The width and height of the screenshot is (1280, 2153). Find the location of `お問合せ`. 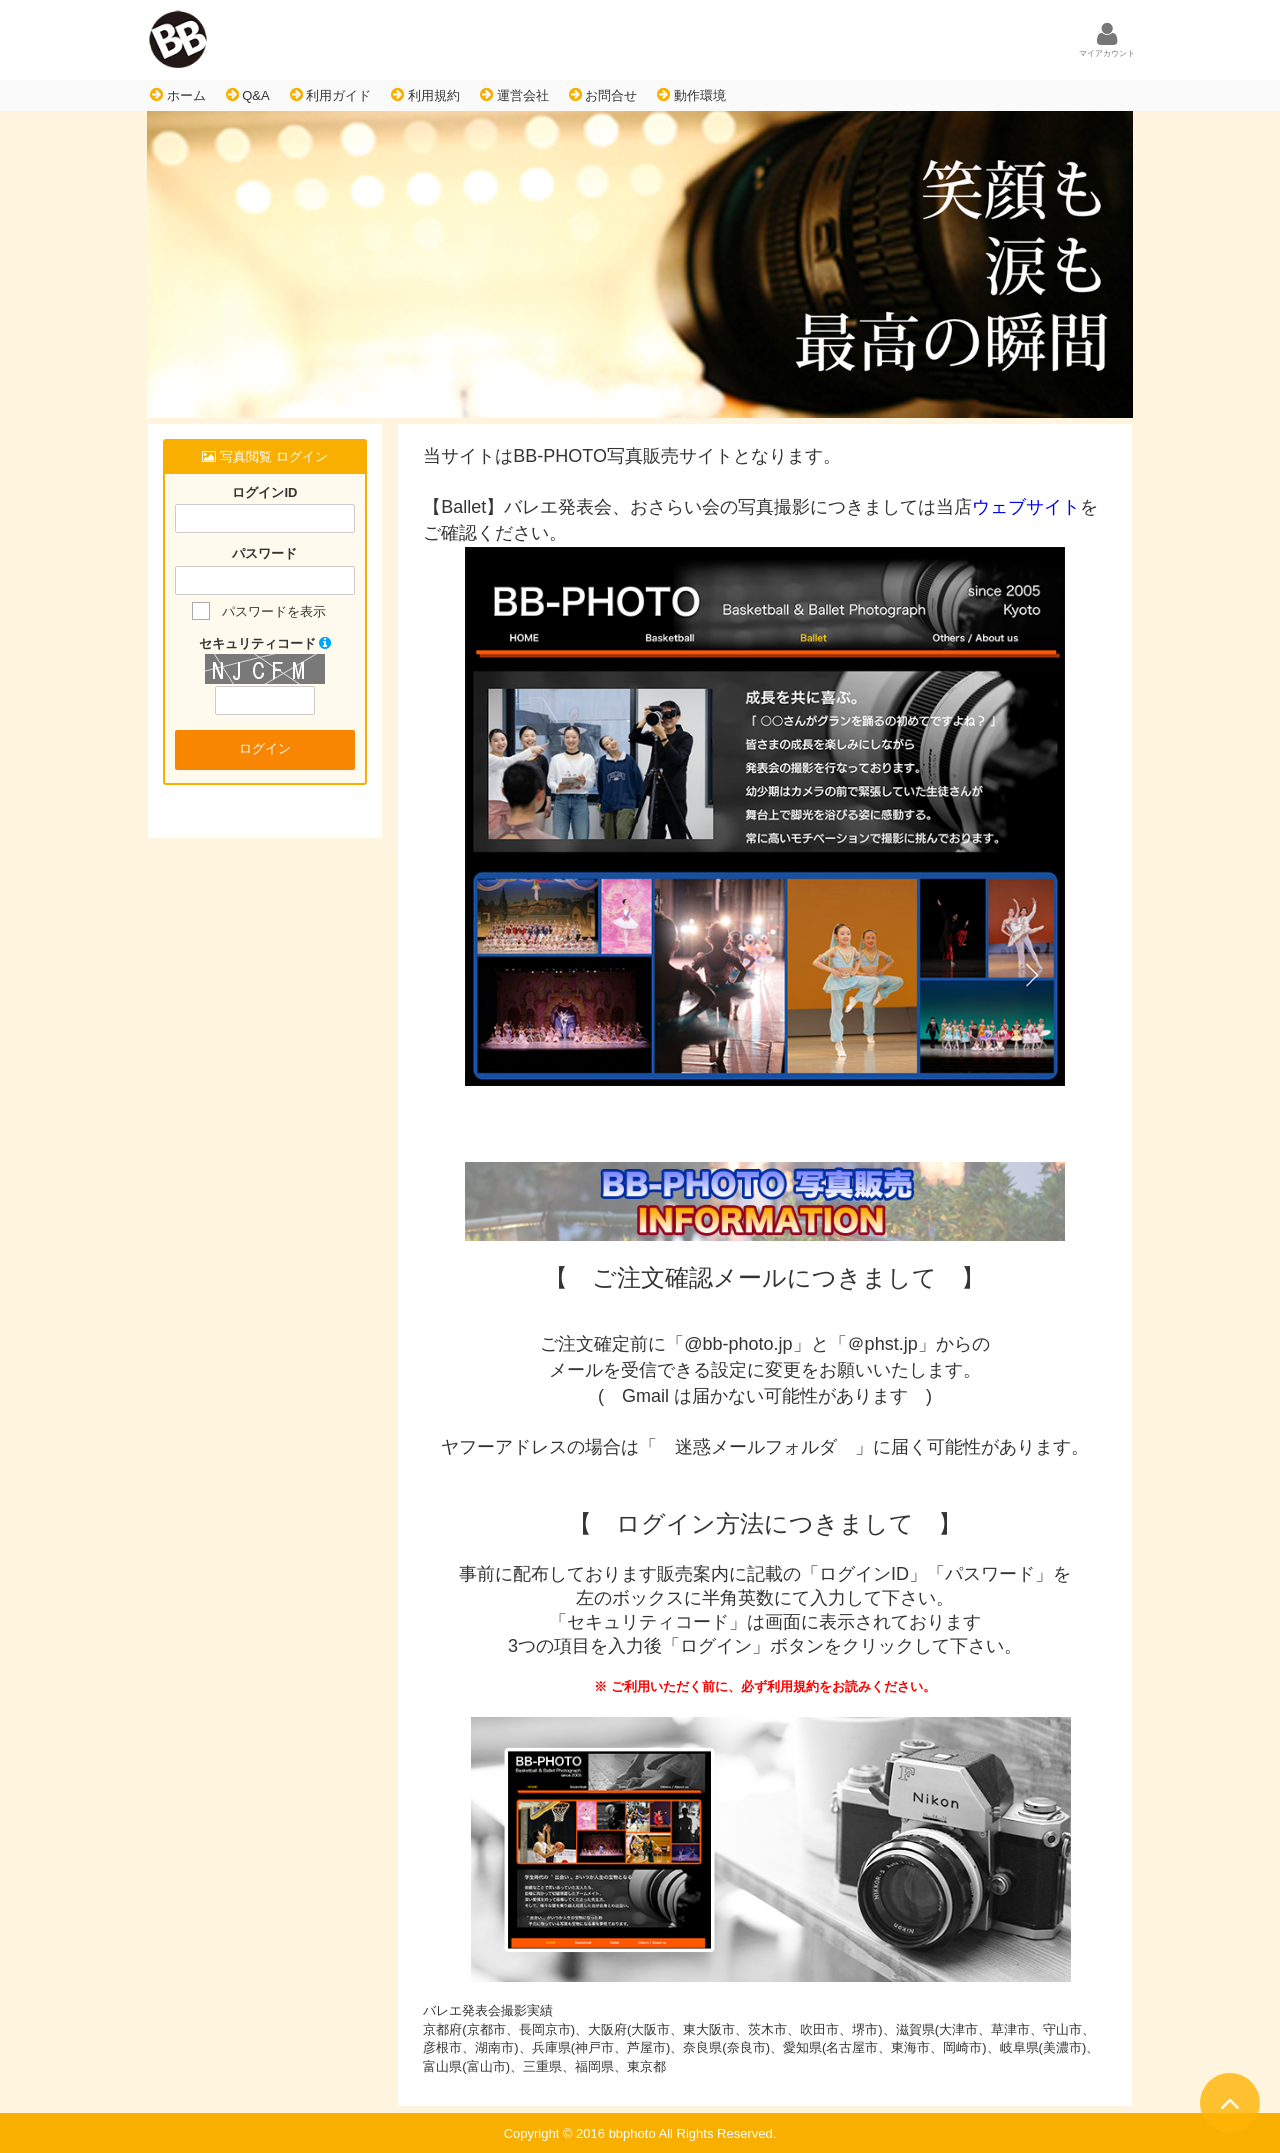

お問合せ is located at coordinates (603, 95).